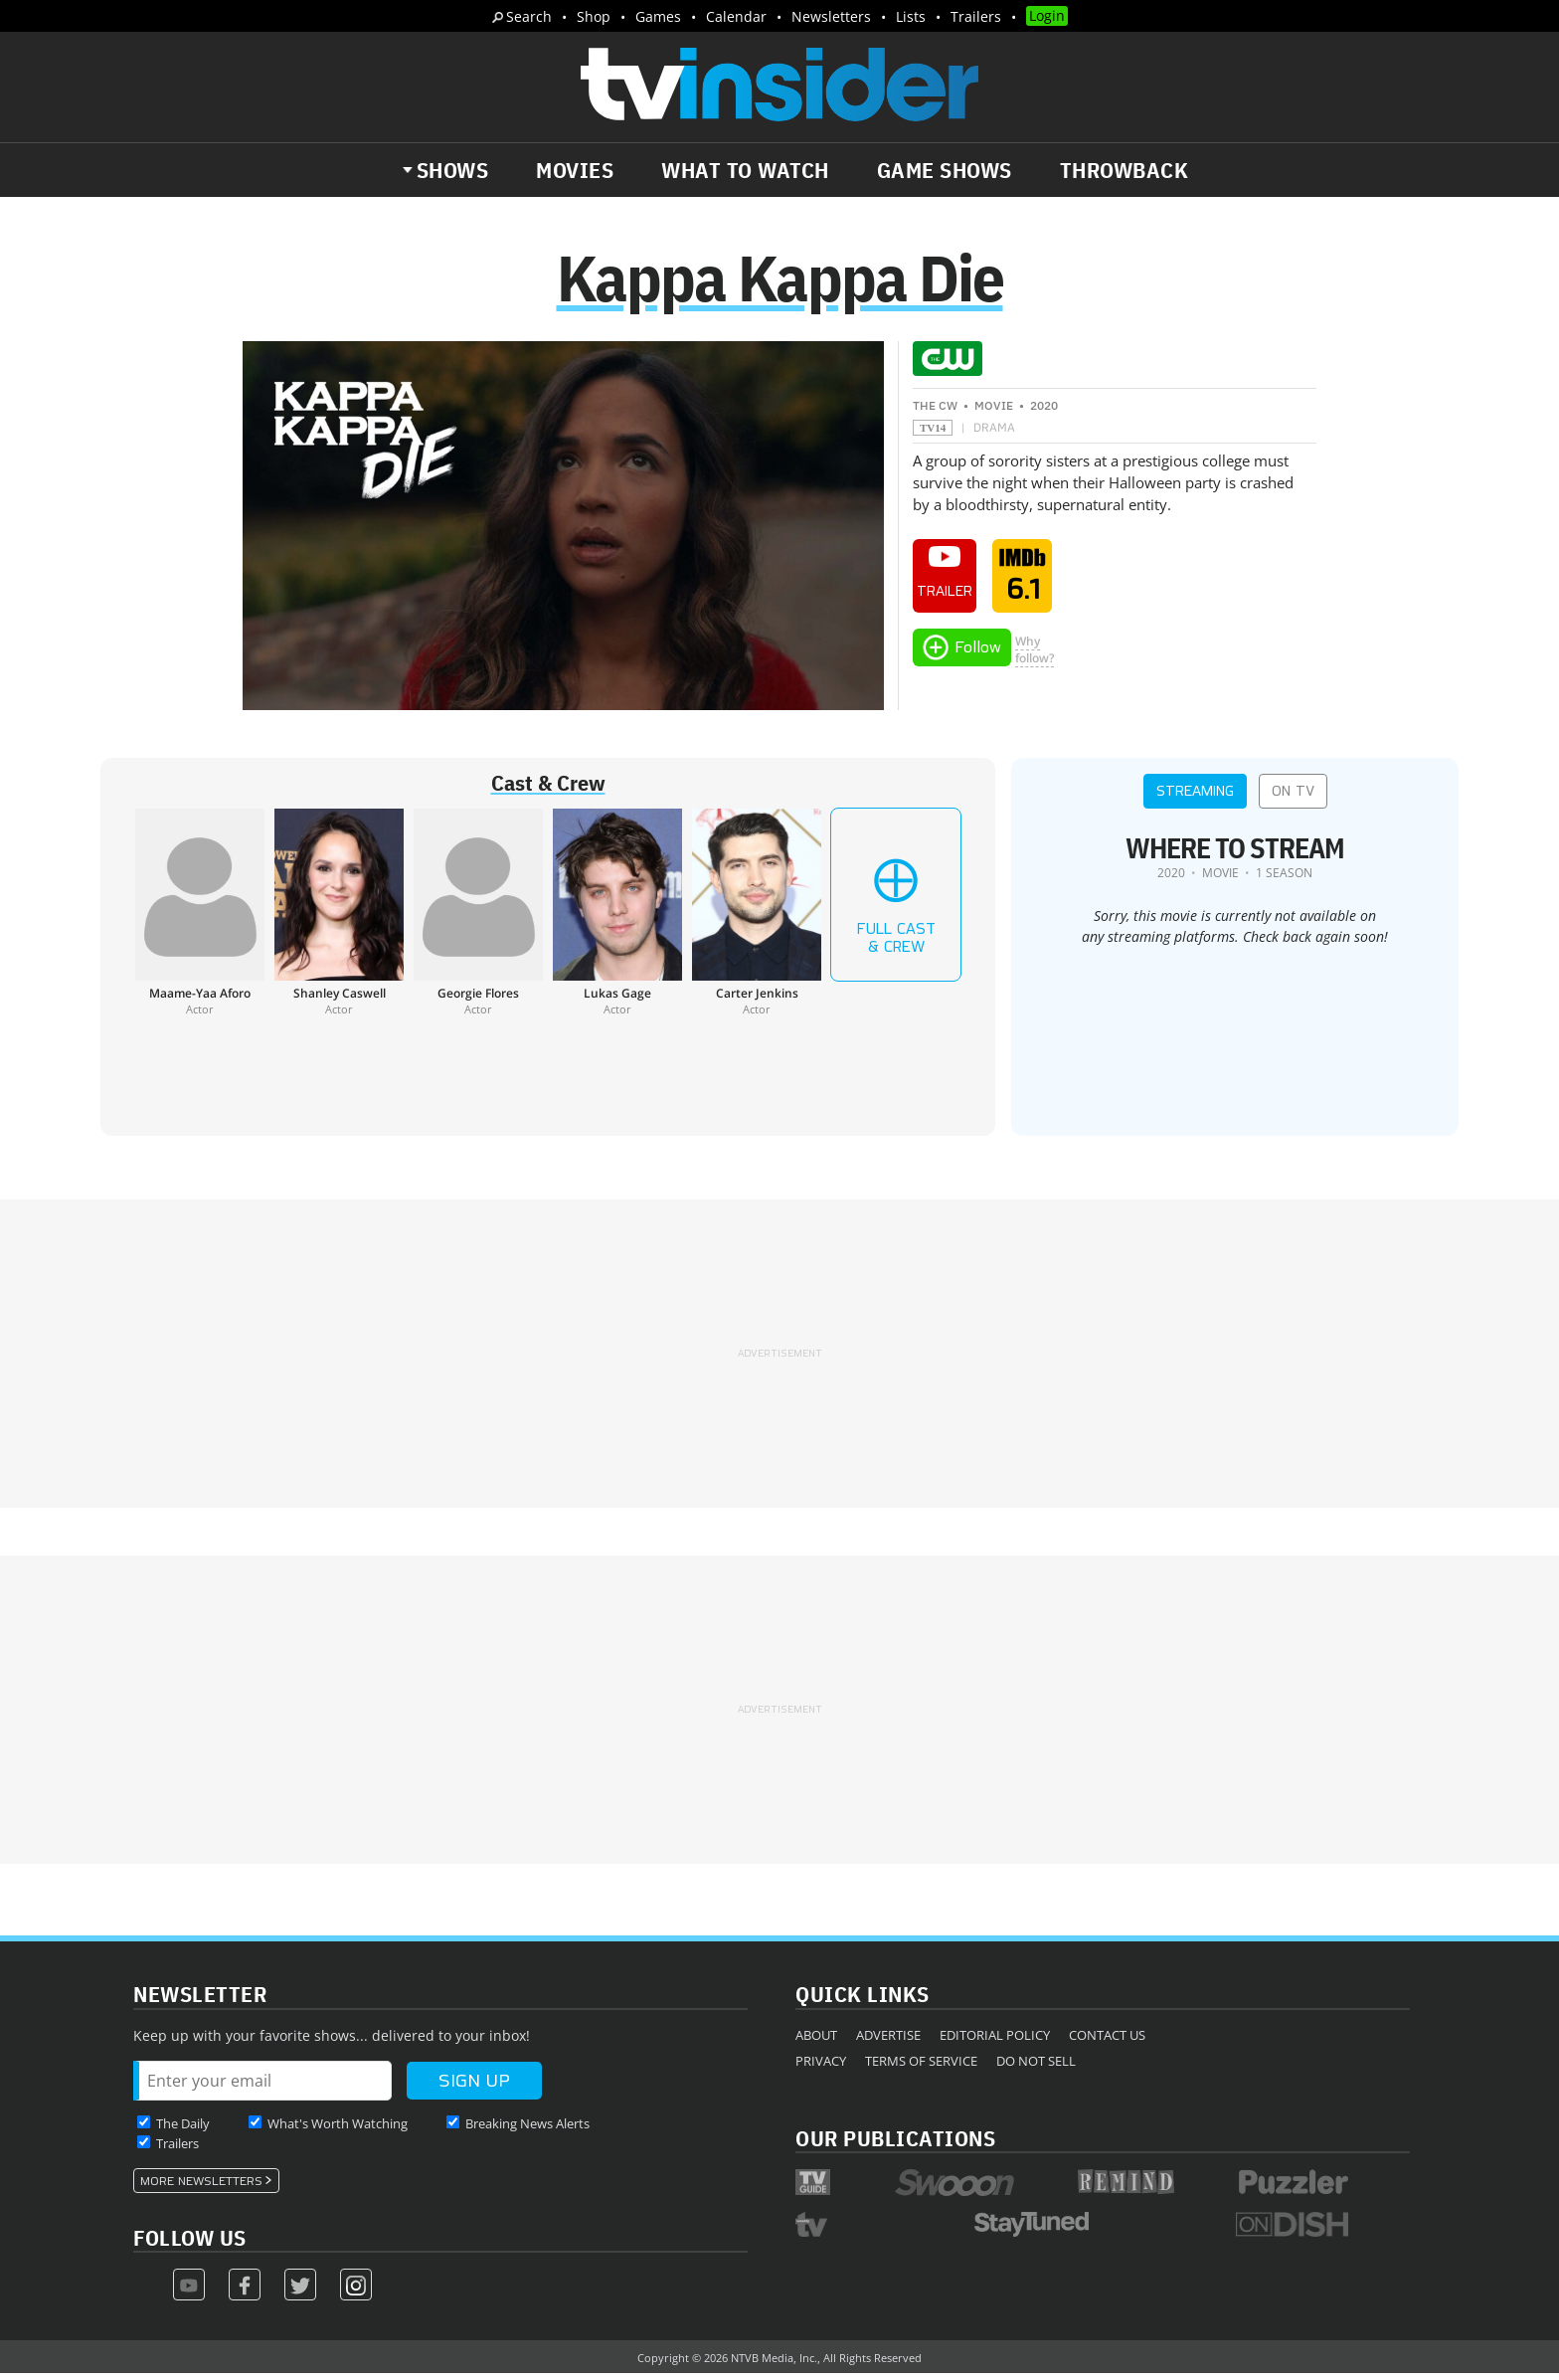 This screenshot has height=2380, width=1559. What do you see at coordinates (1036, 2067) in the screenshot?
I see `Do Not Sell` at bounding box center [1036, 2067].